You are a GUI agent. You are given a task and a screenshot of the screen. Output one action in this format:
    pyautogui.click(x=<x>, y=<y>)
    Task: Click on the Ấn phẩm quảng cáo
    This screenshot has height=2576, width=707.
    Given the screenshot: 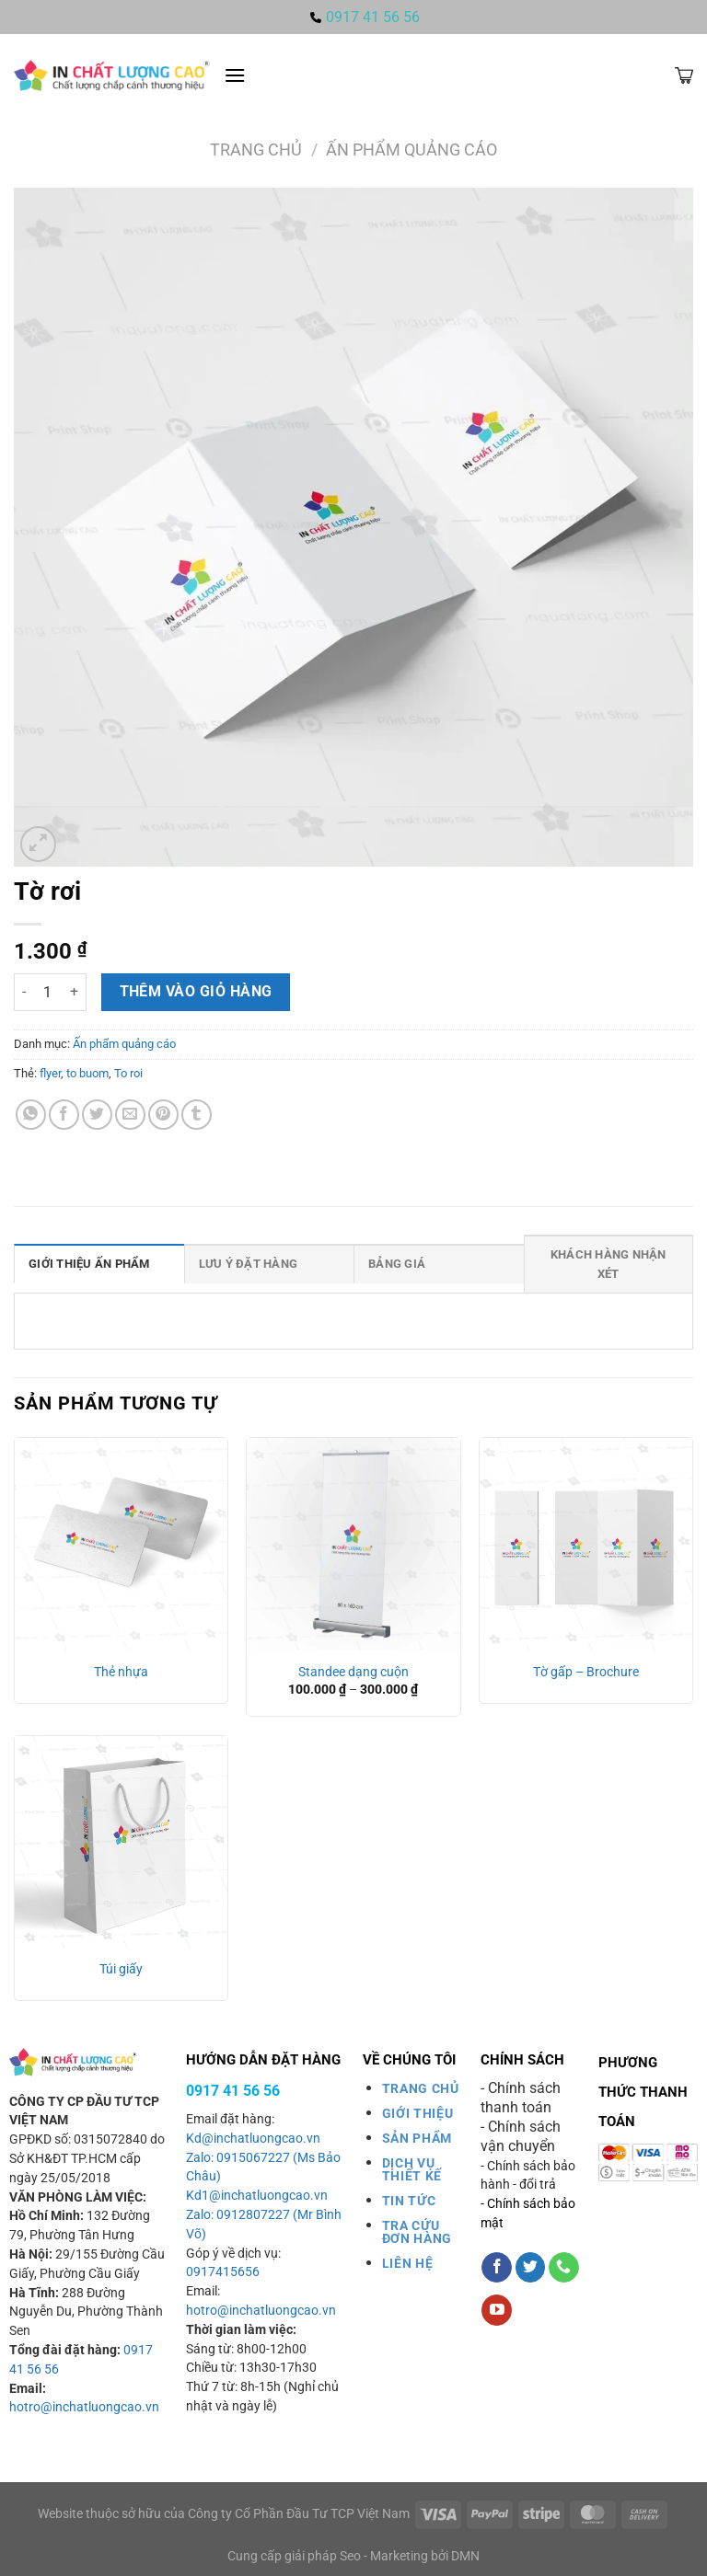 What is the action you would take?
    pyautogui.click(x=411, y=149)
    